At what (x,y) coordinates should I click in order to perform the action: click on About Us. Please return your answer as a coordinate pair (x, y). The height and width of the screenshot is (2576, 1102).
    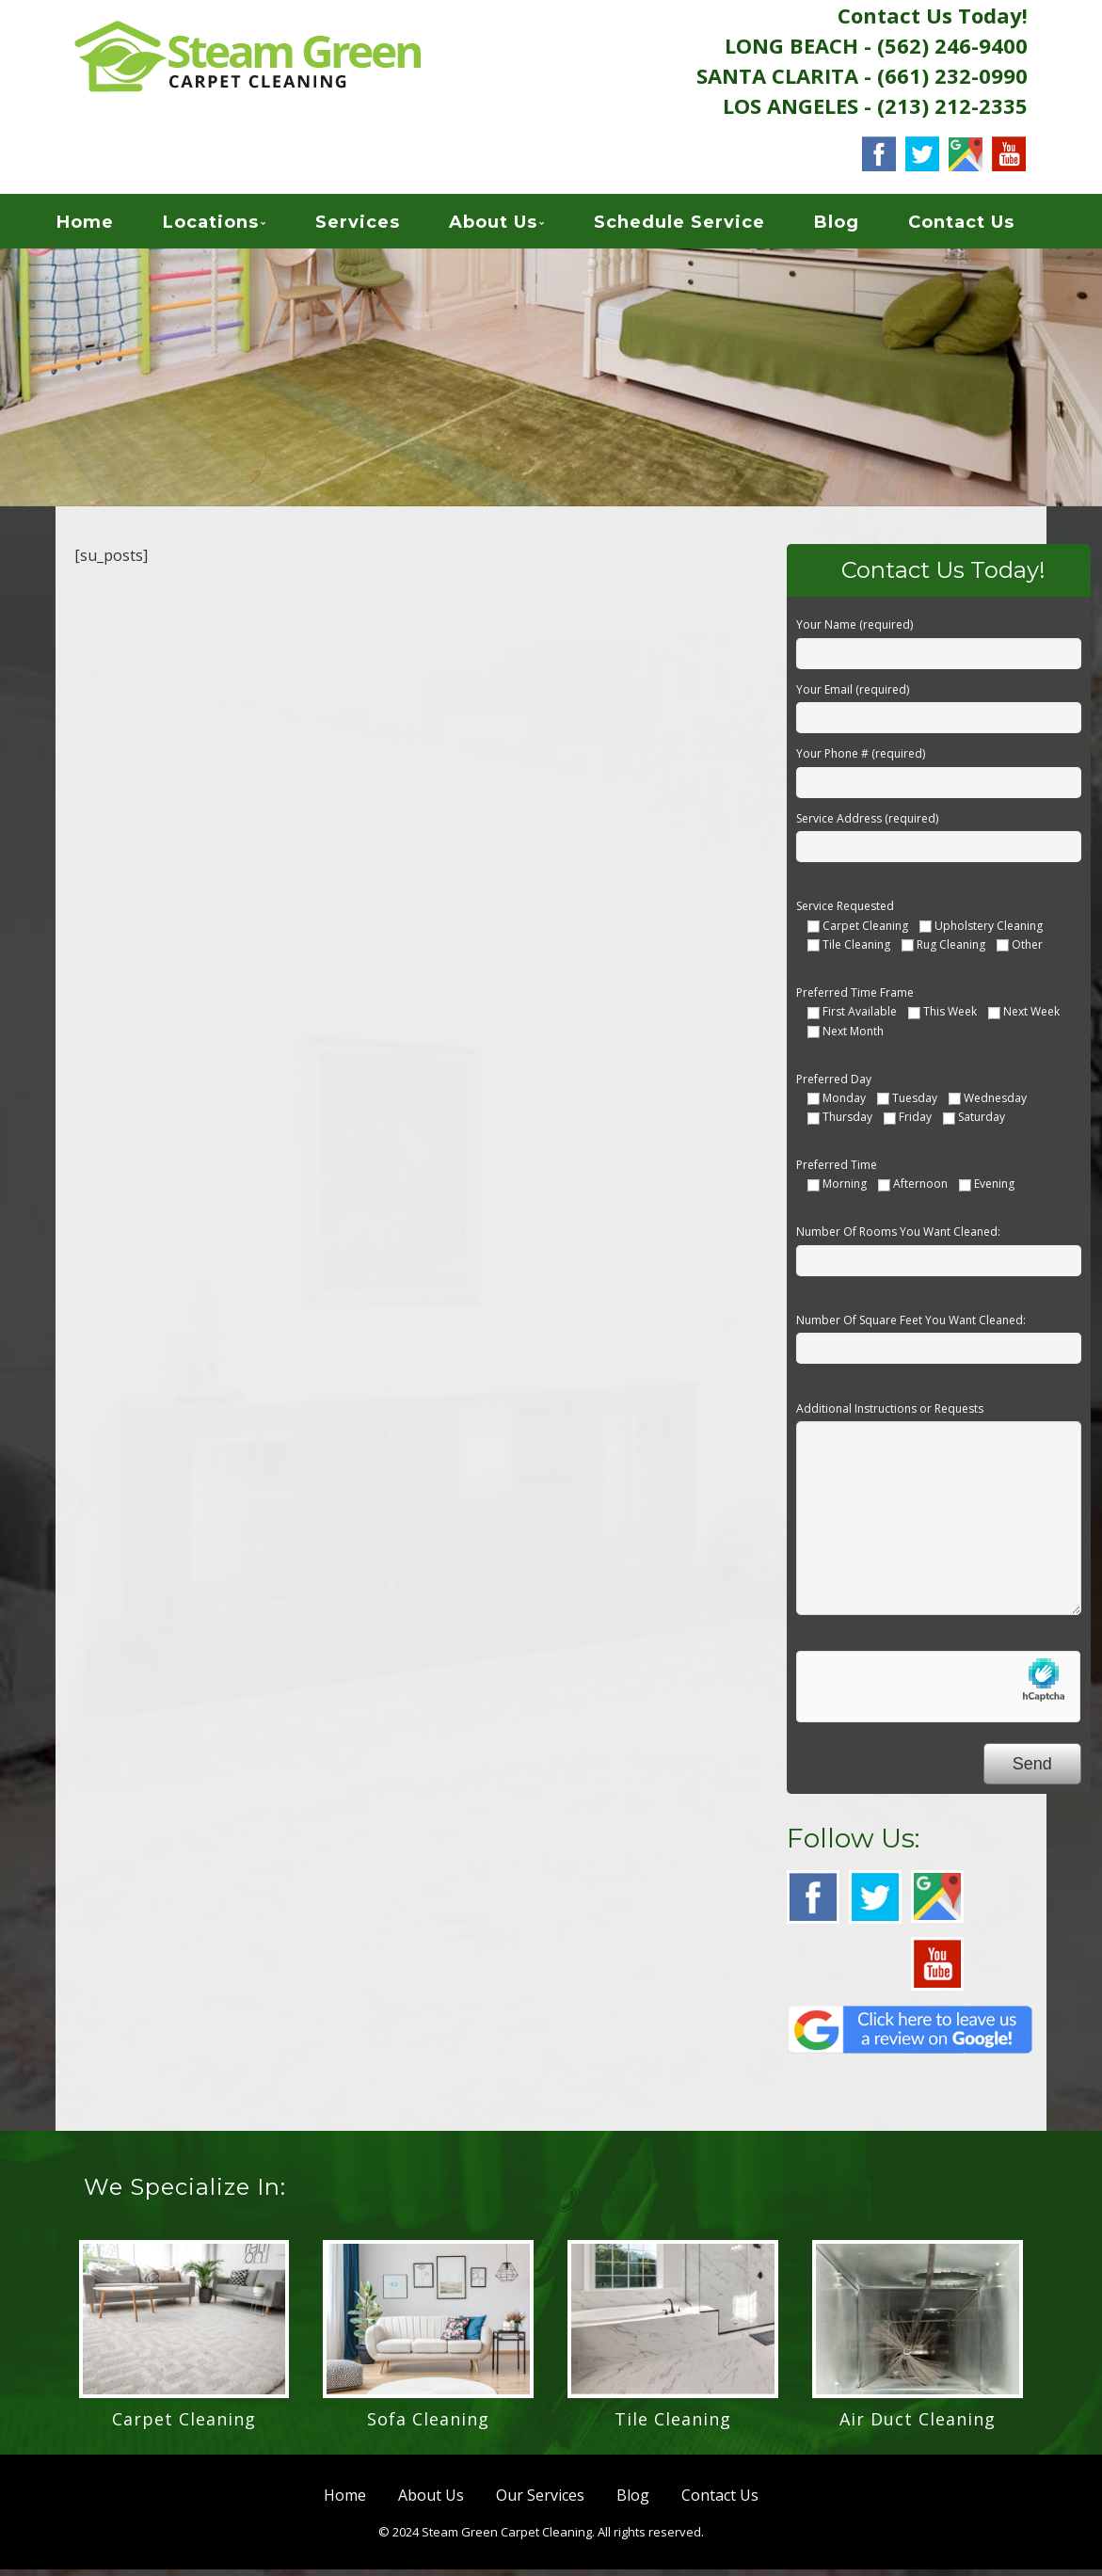
    Looking at the image, I should click on (513, 226).